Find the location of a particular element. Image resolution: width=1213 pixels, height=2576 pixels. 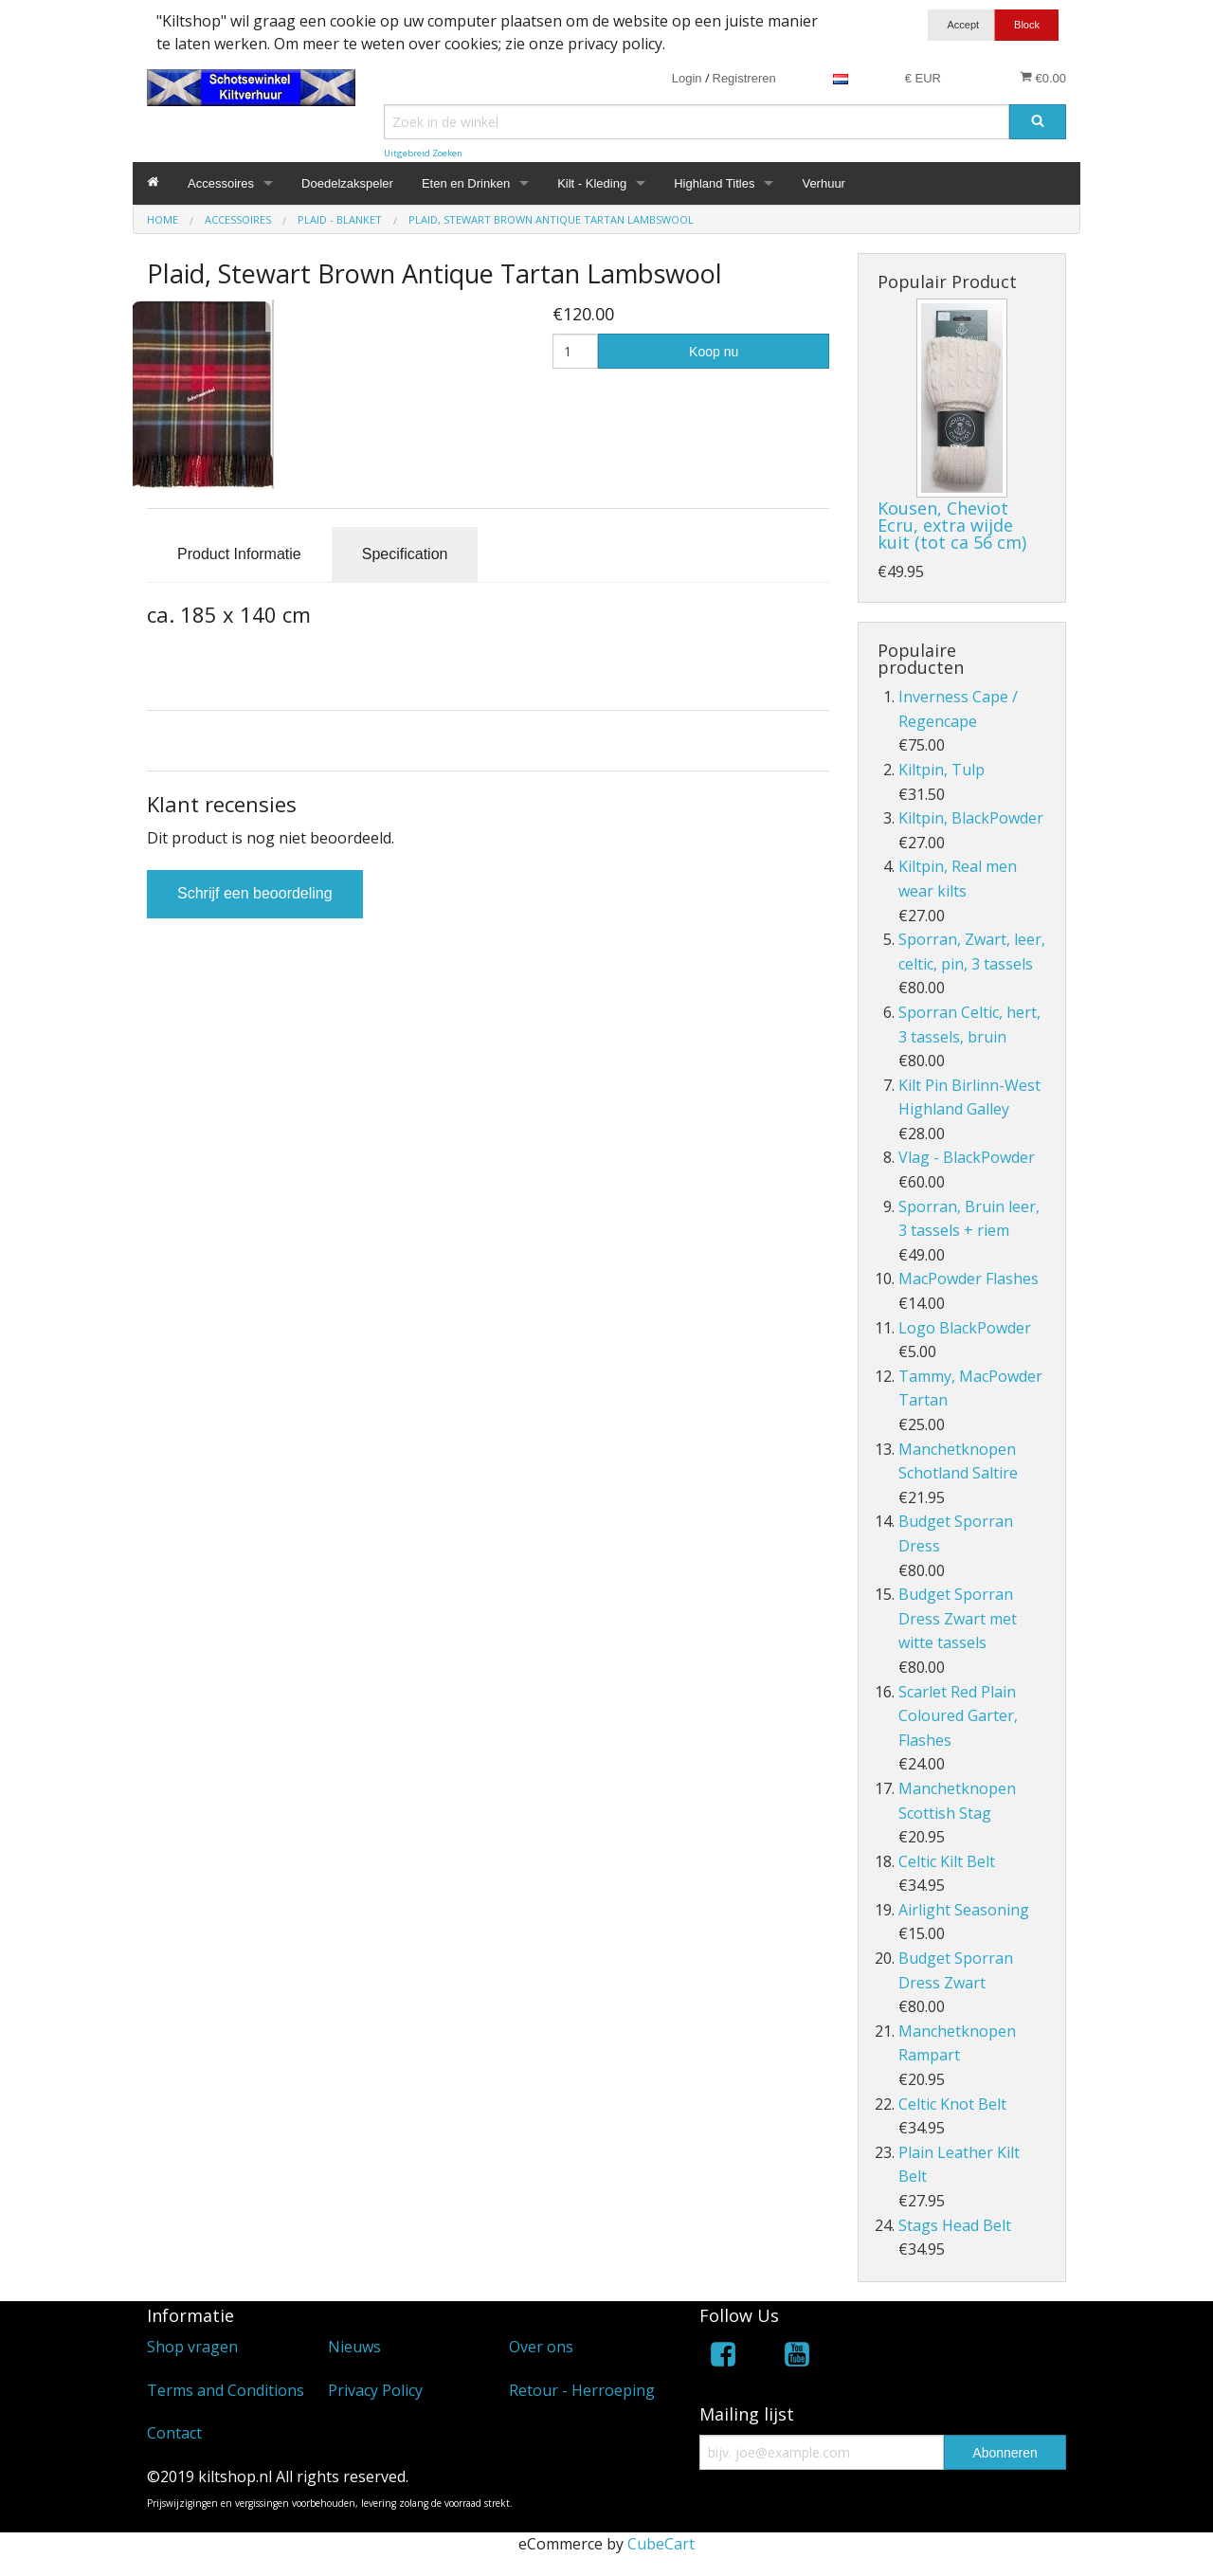

Contact is located at coordinates (174, 2432).